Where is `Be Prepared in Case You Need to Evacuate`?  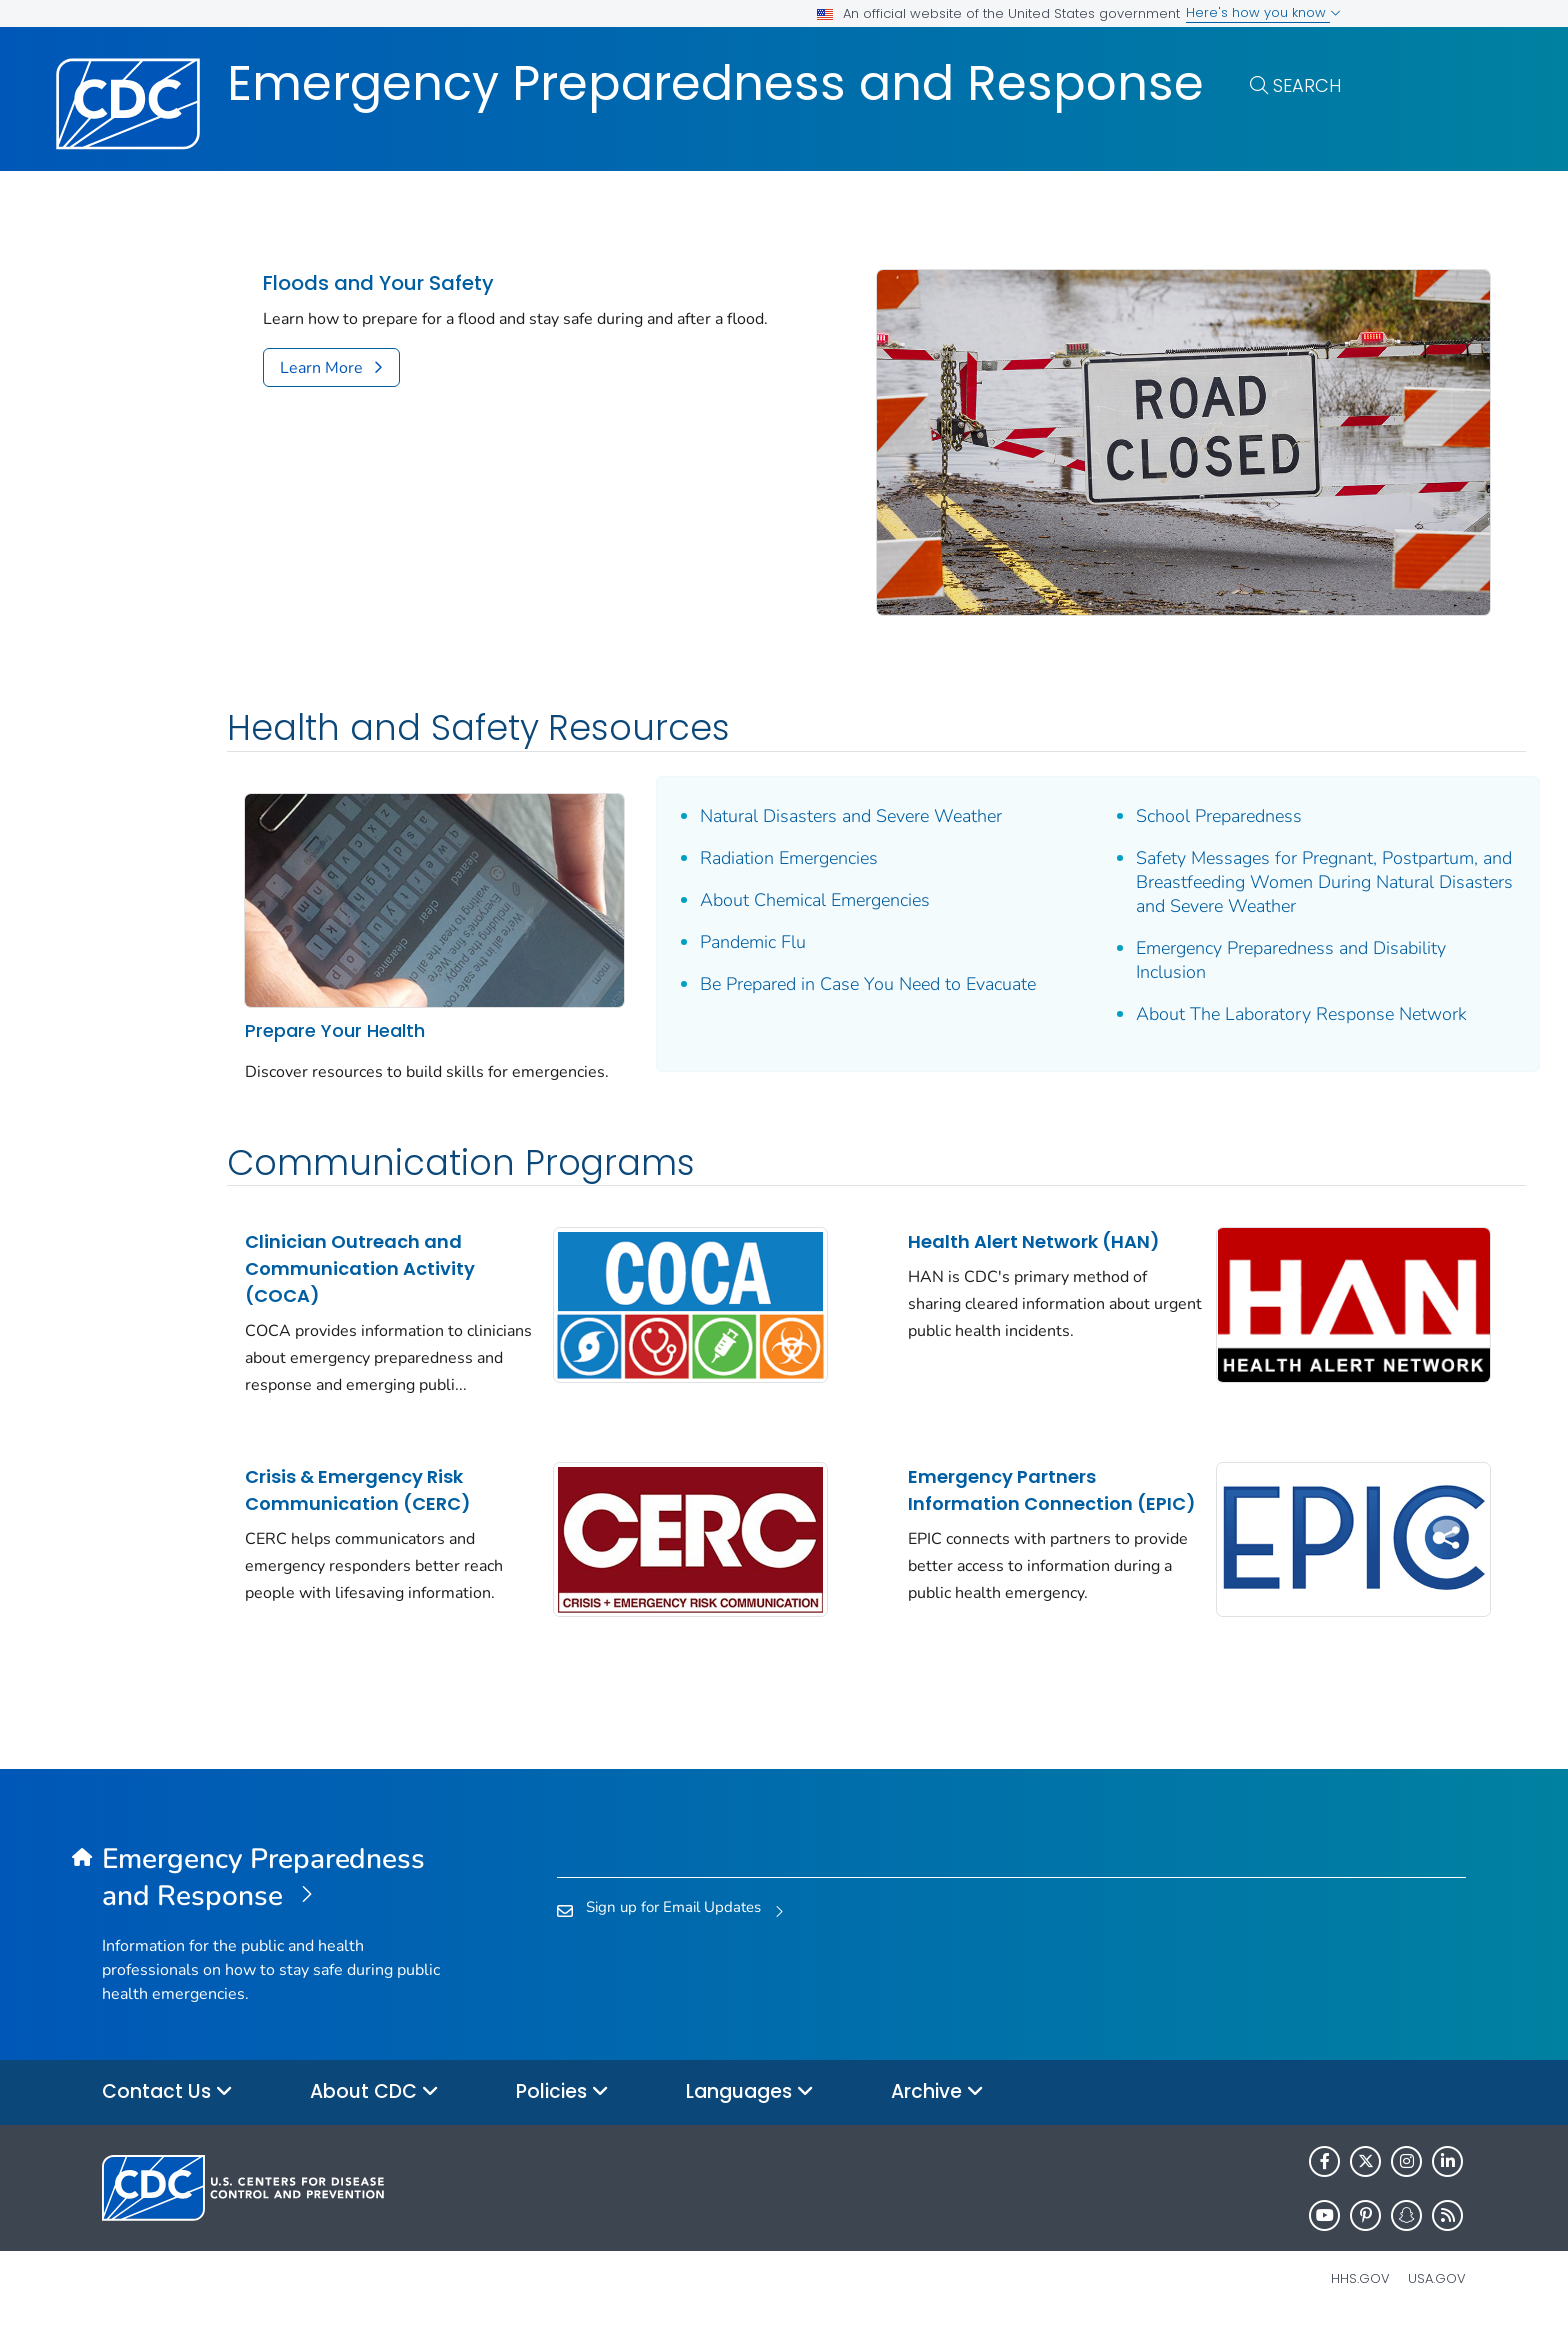 Be Prepared in Case You Need to Evacuate is located at coordinates (768, 944).